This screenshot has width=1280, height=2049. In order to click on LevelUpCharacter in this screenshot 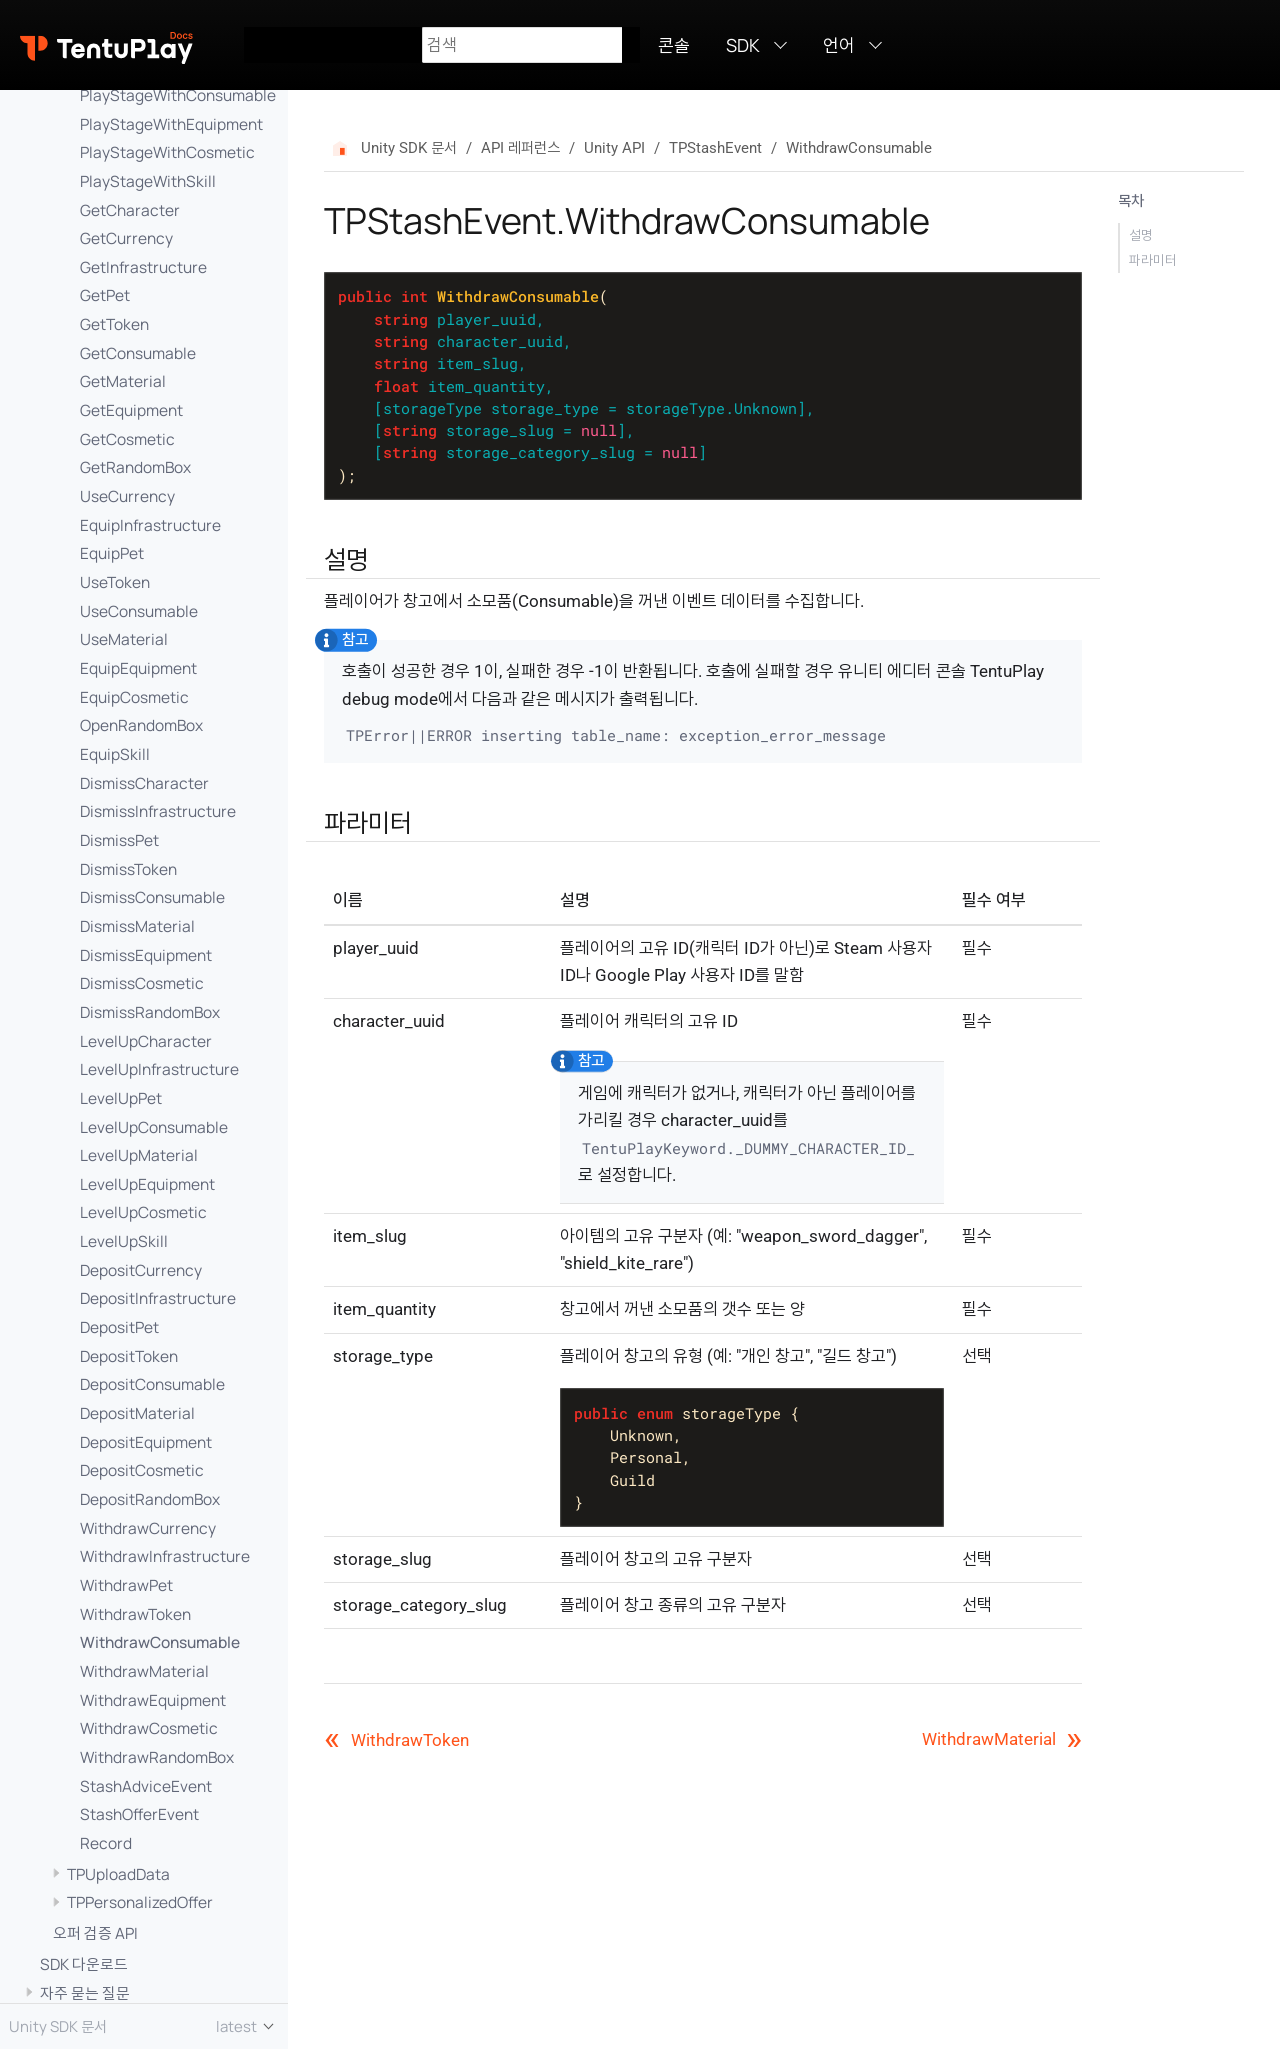, I will do `click(146, 1041)`.